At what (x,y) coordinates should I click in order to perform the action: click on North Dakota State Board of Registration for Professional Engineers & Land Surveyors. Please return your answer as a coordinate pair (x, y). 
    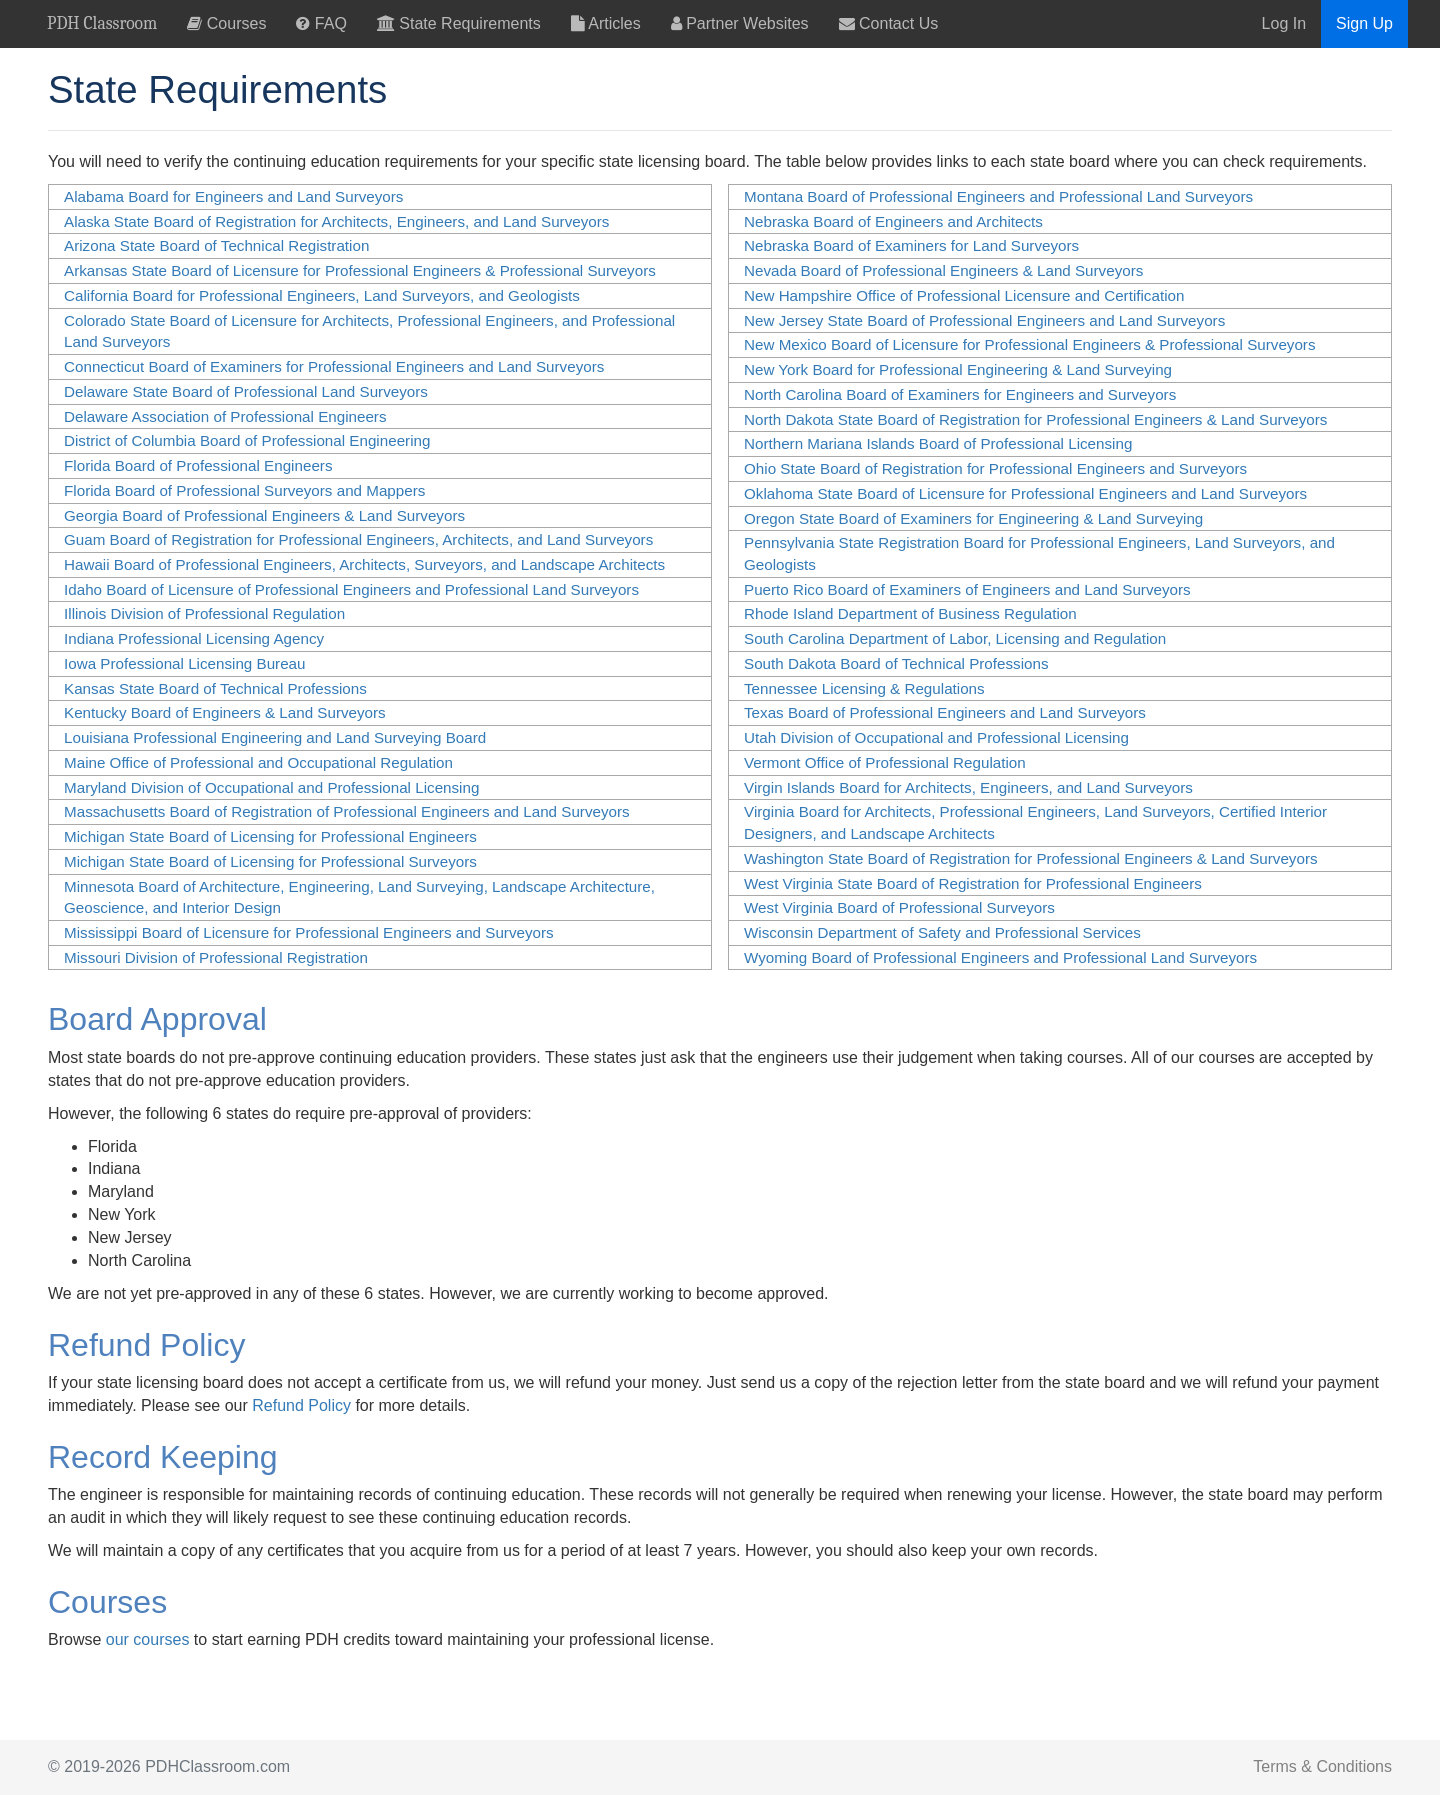
    Looking at the image, I should click on (1035, 419).